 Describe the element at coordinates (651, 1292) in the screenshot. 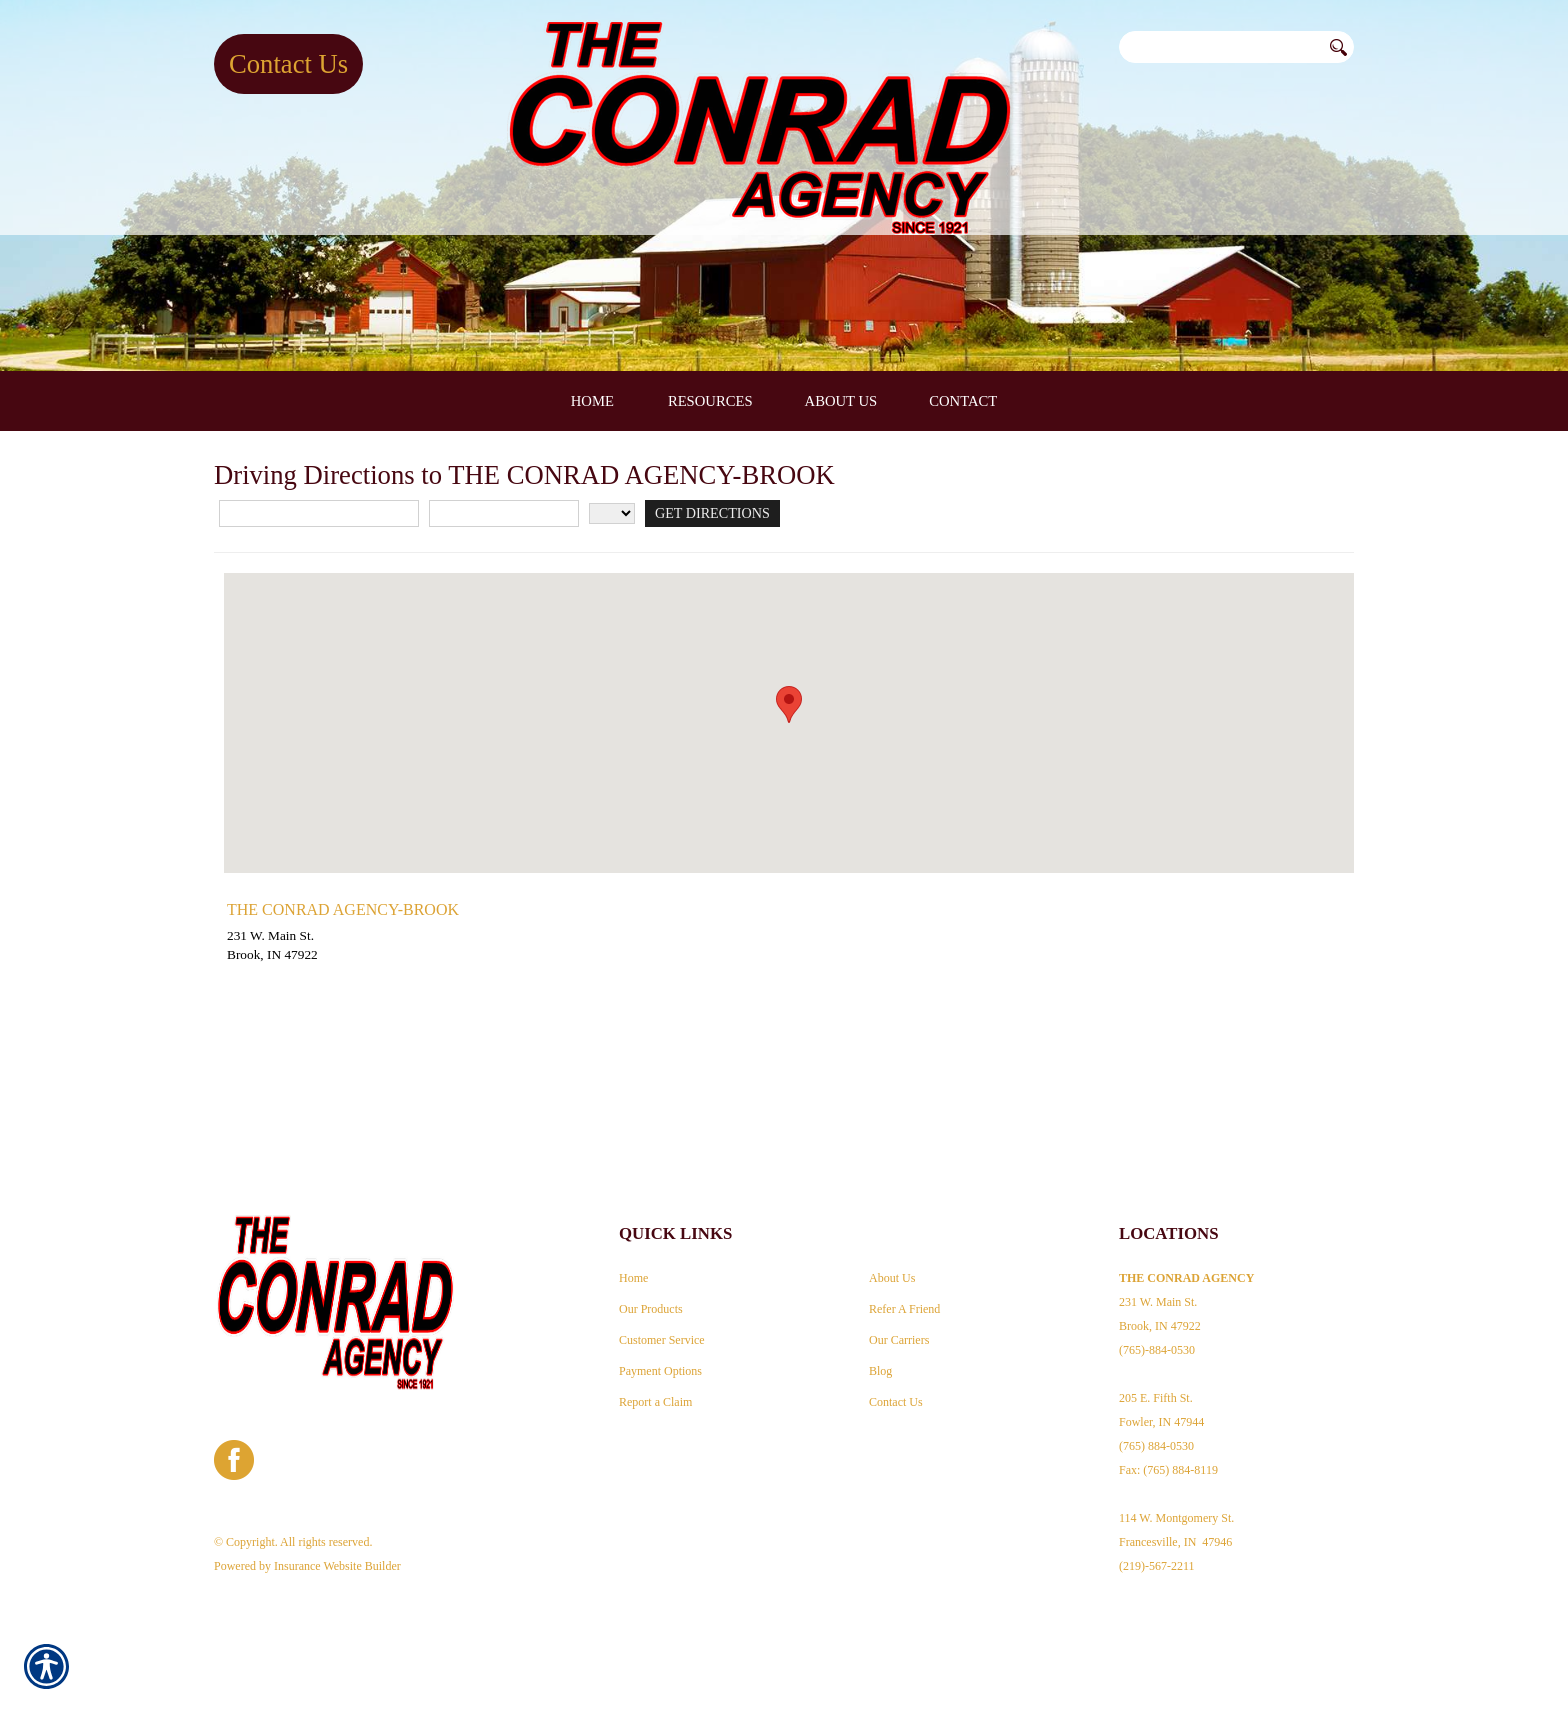

I see `Our Products` at that location.